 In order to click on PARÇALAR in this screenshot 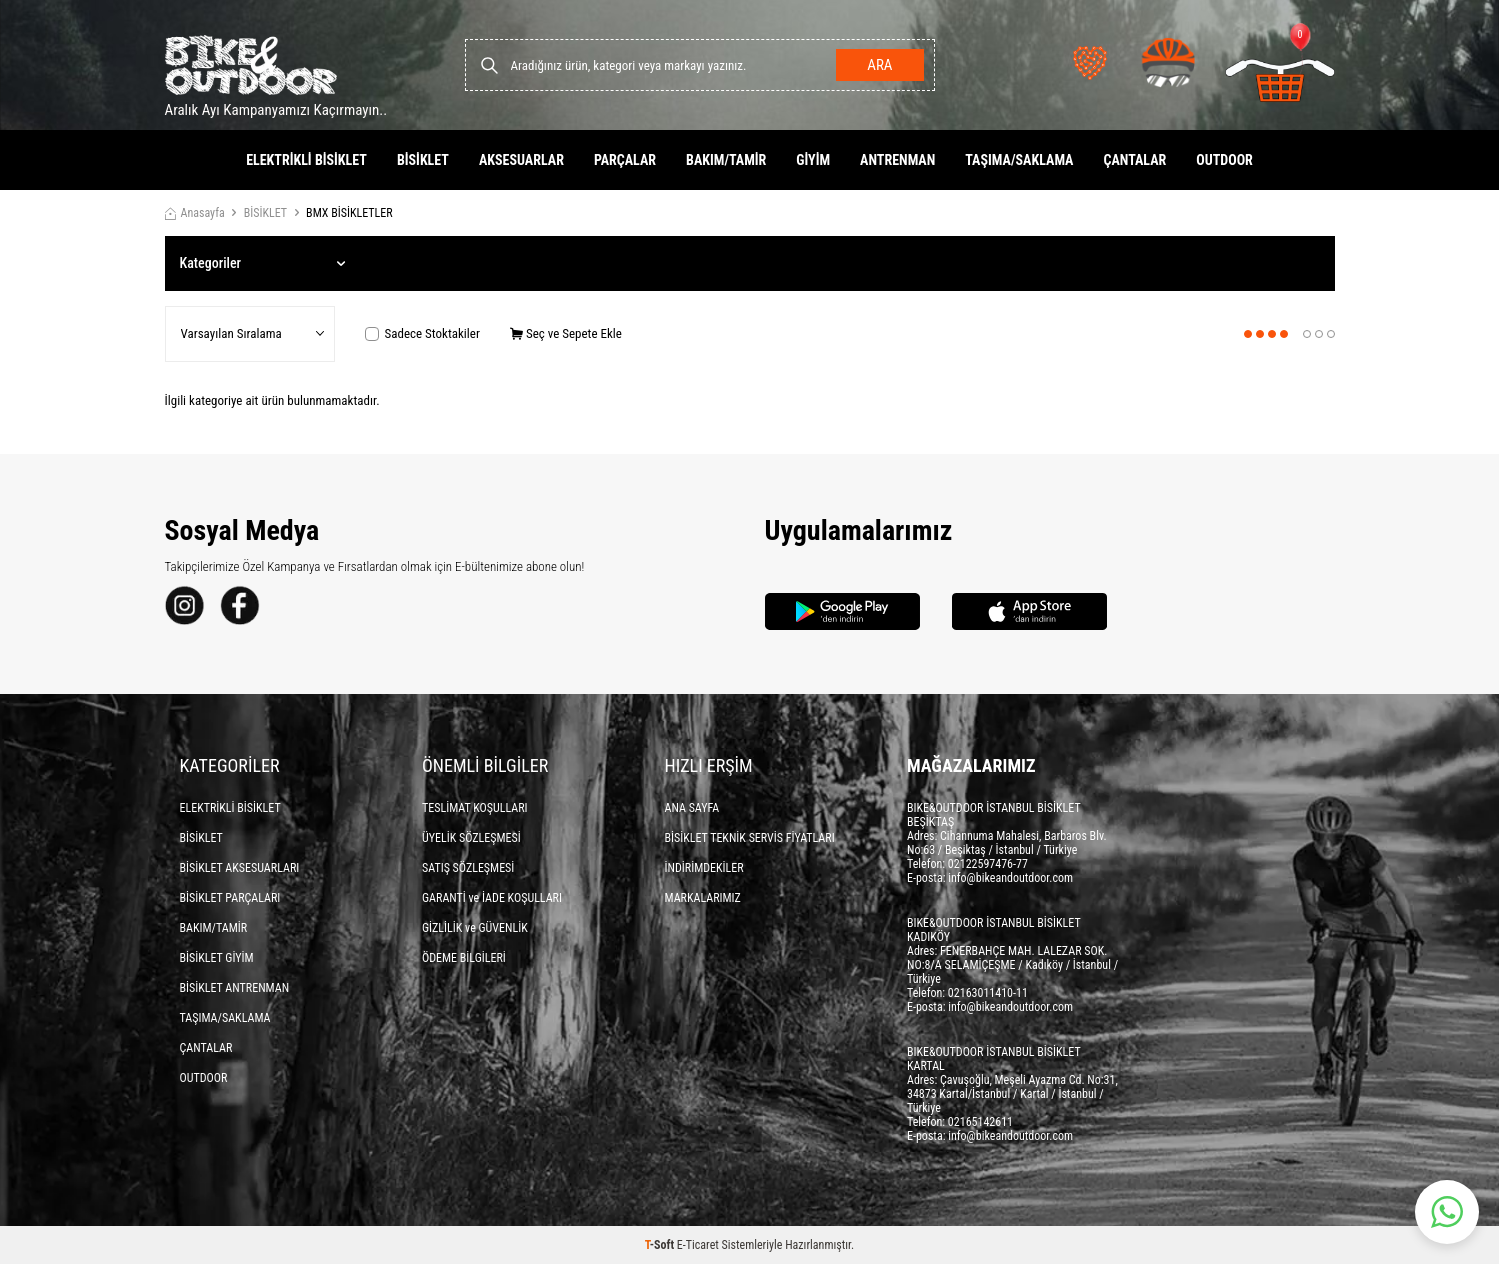, I will do `click(625, 160)`.